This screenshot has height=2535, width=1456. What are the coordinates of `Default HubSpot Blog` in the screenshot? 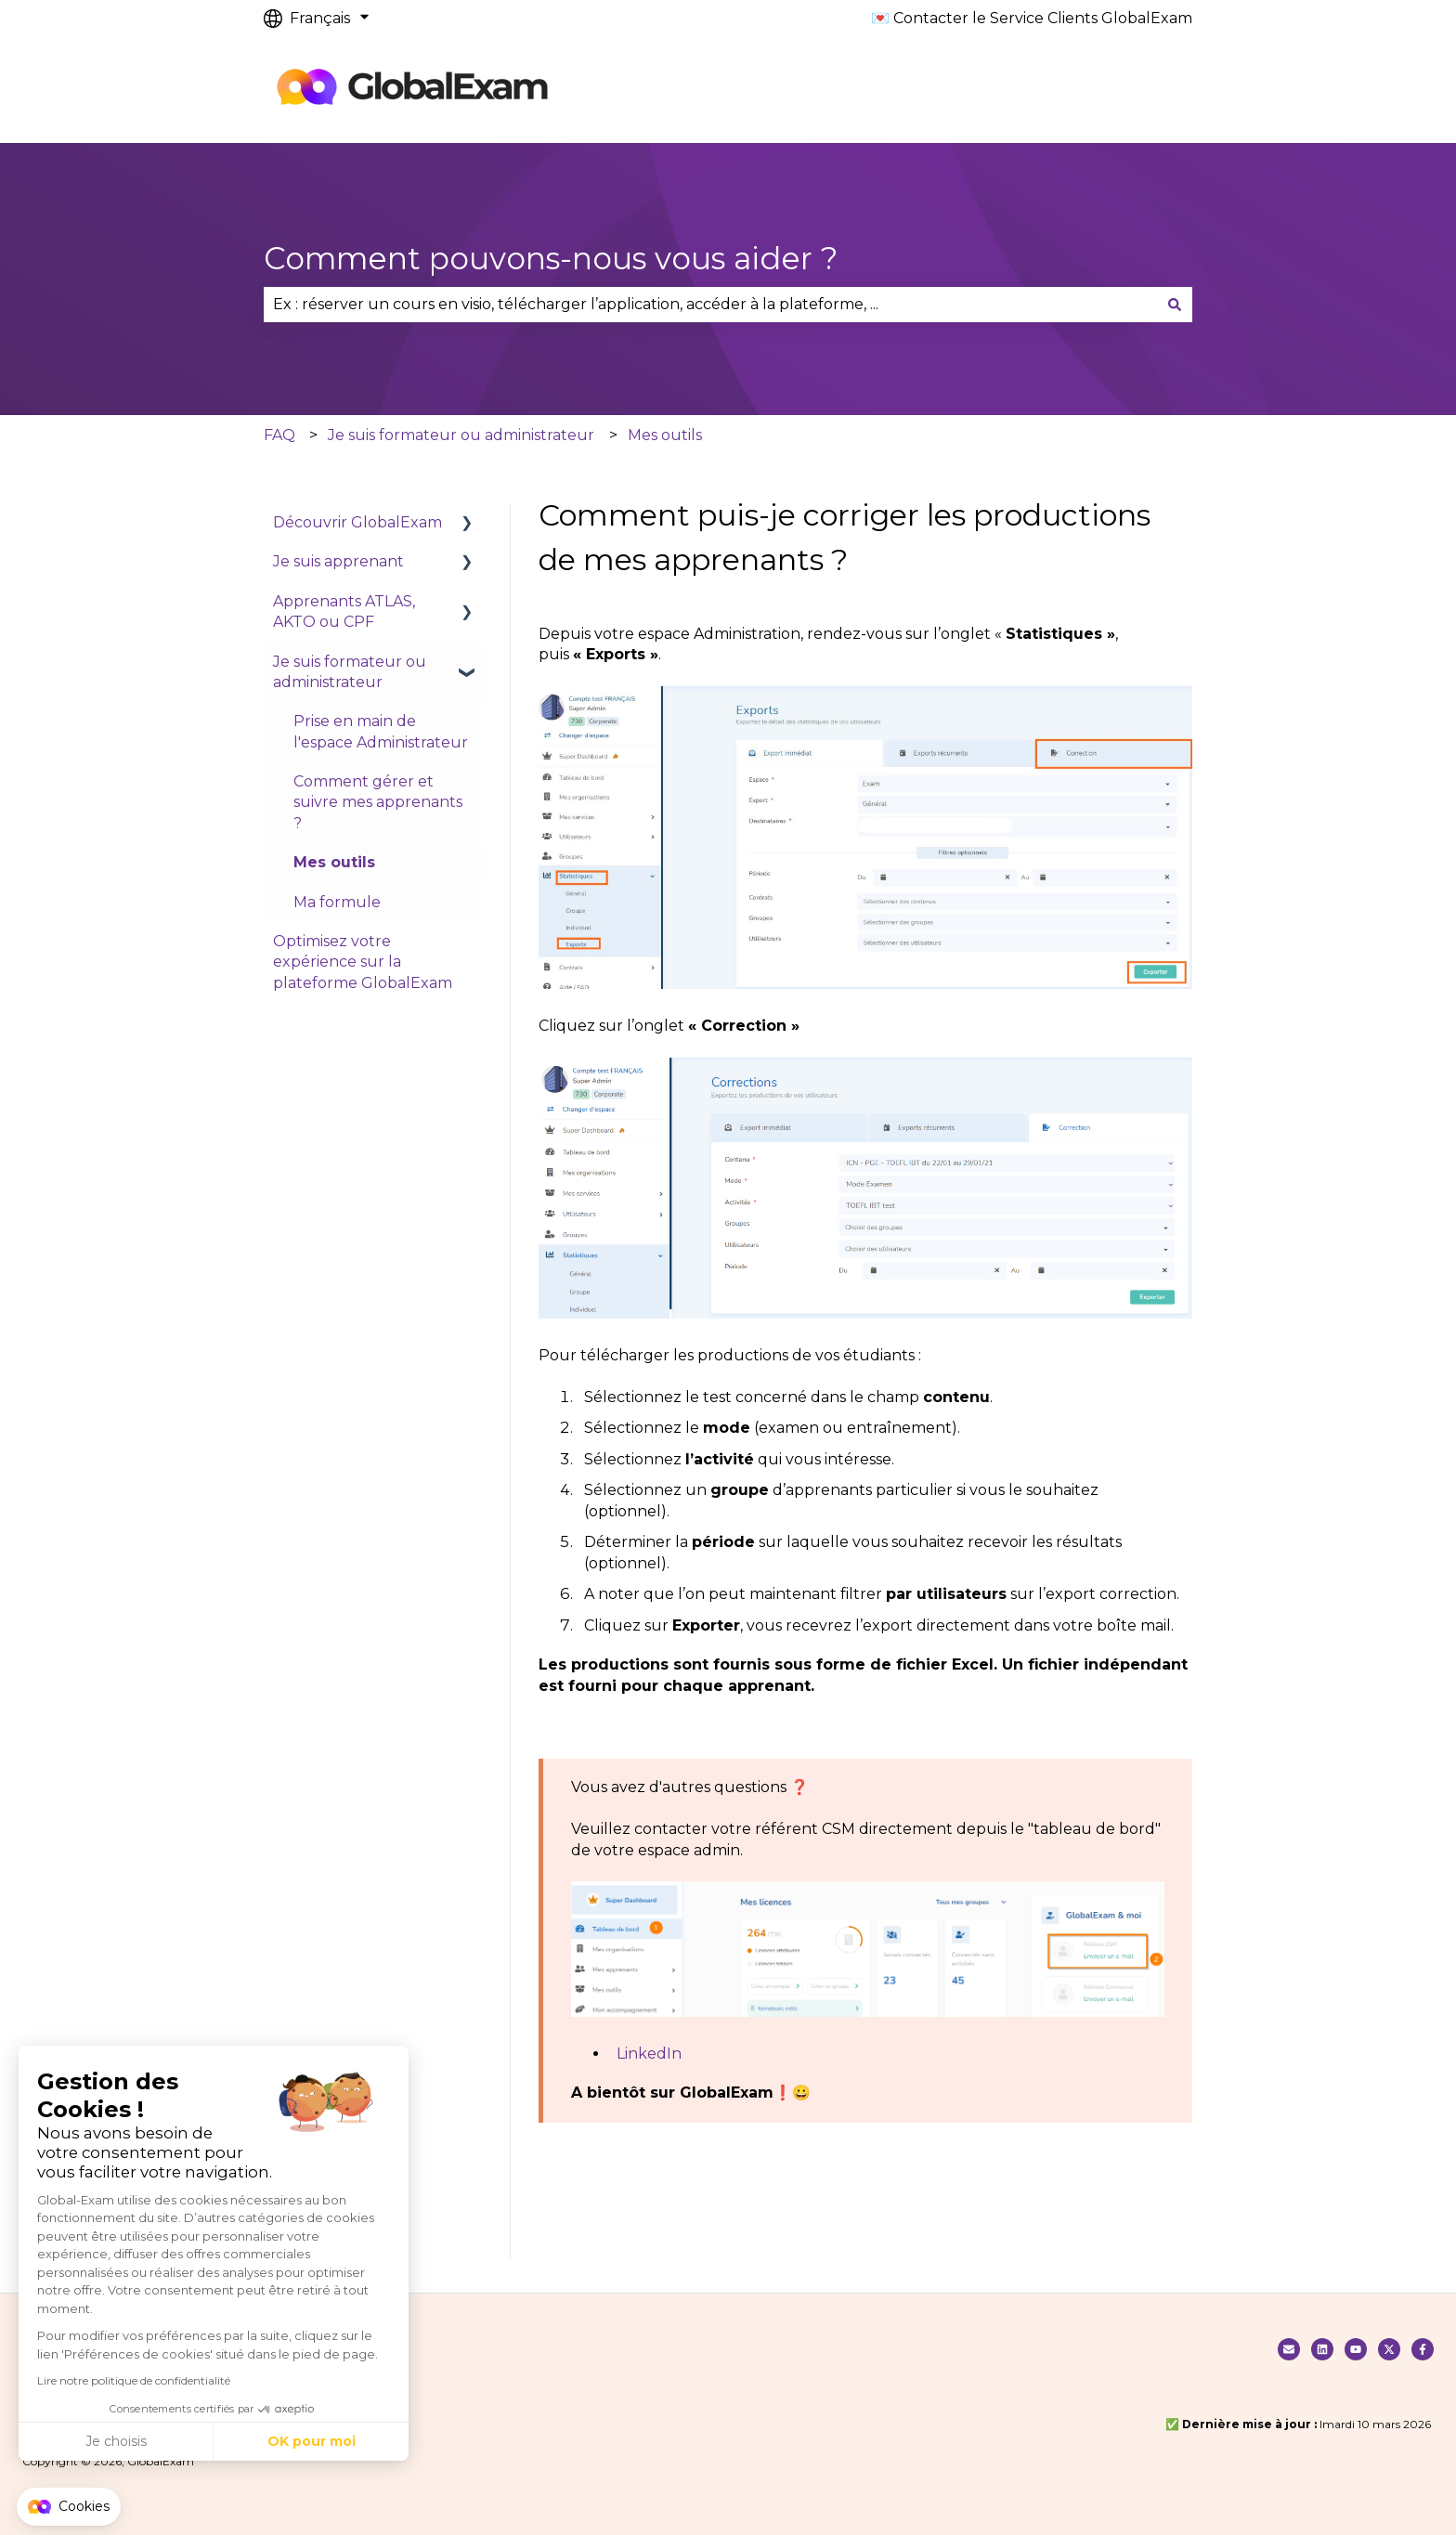 It's located at (682, 89).